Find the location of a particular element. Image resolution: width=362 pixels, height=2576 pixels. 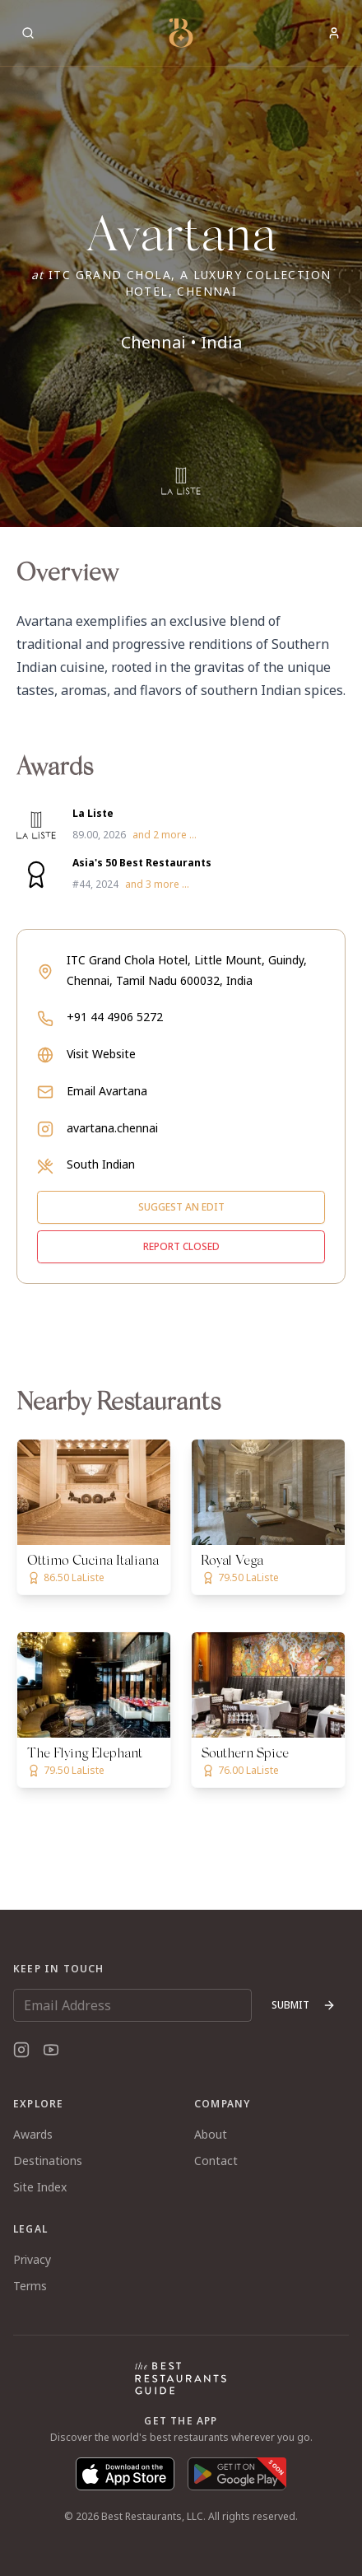

+91 44 4906 5272 is located at coordinates (115, 1016).